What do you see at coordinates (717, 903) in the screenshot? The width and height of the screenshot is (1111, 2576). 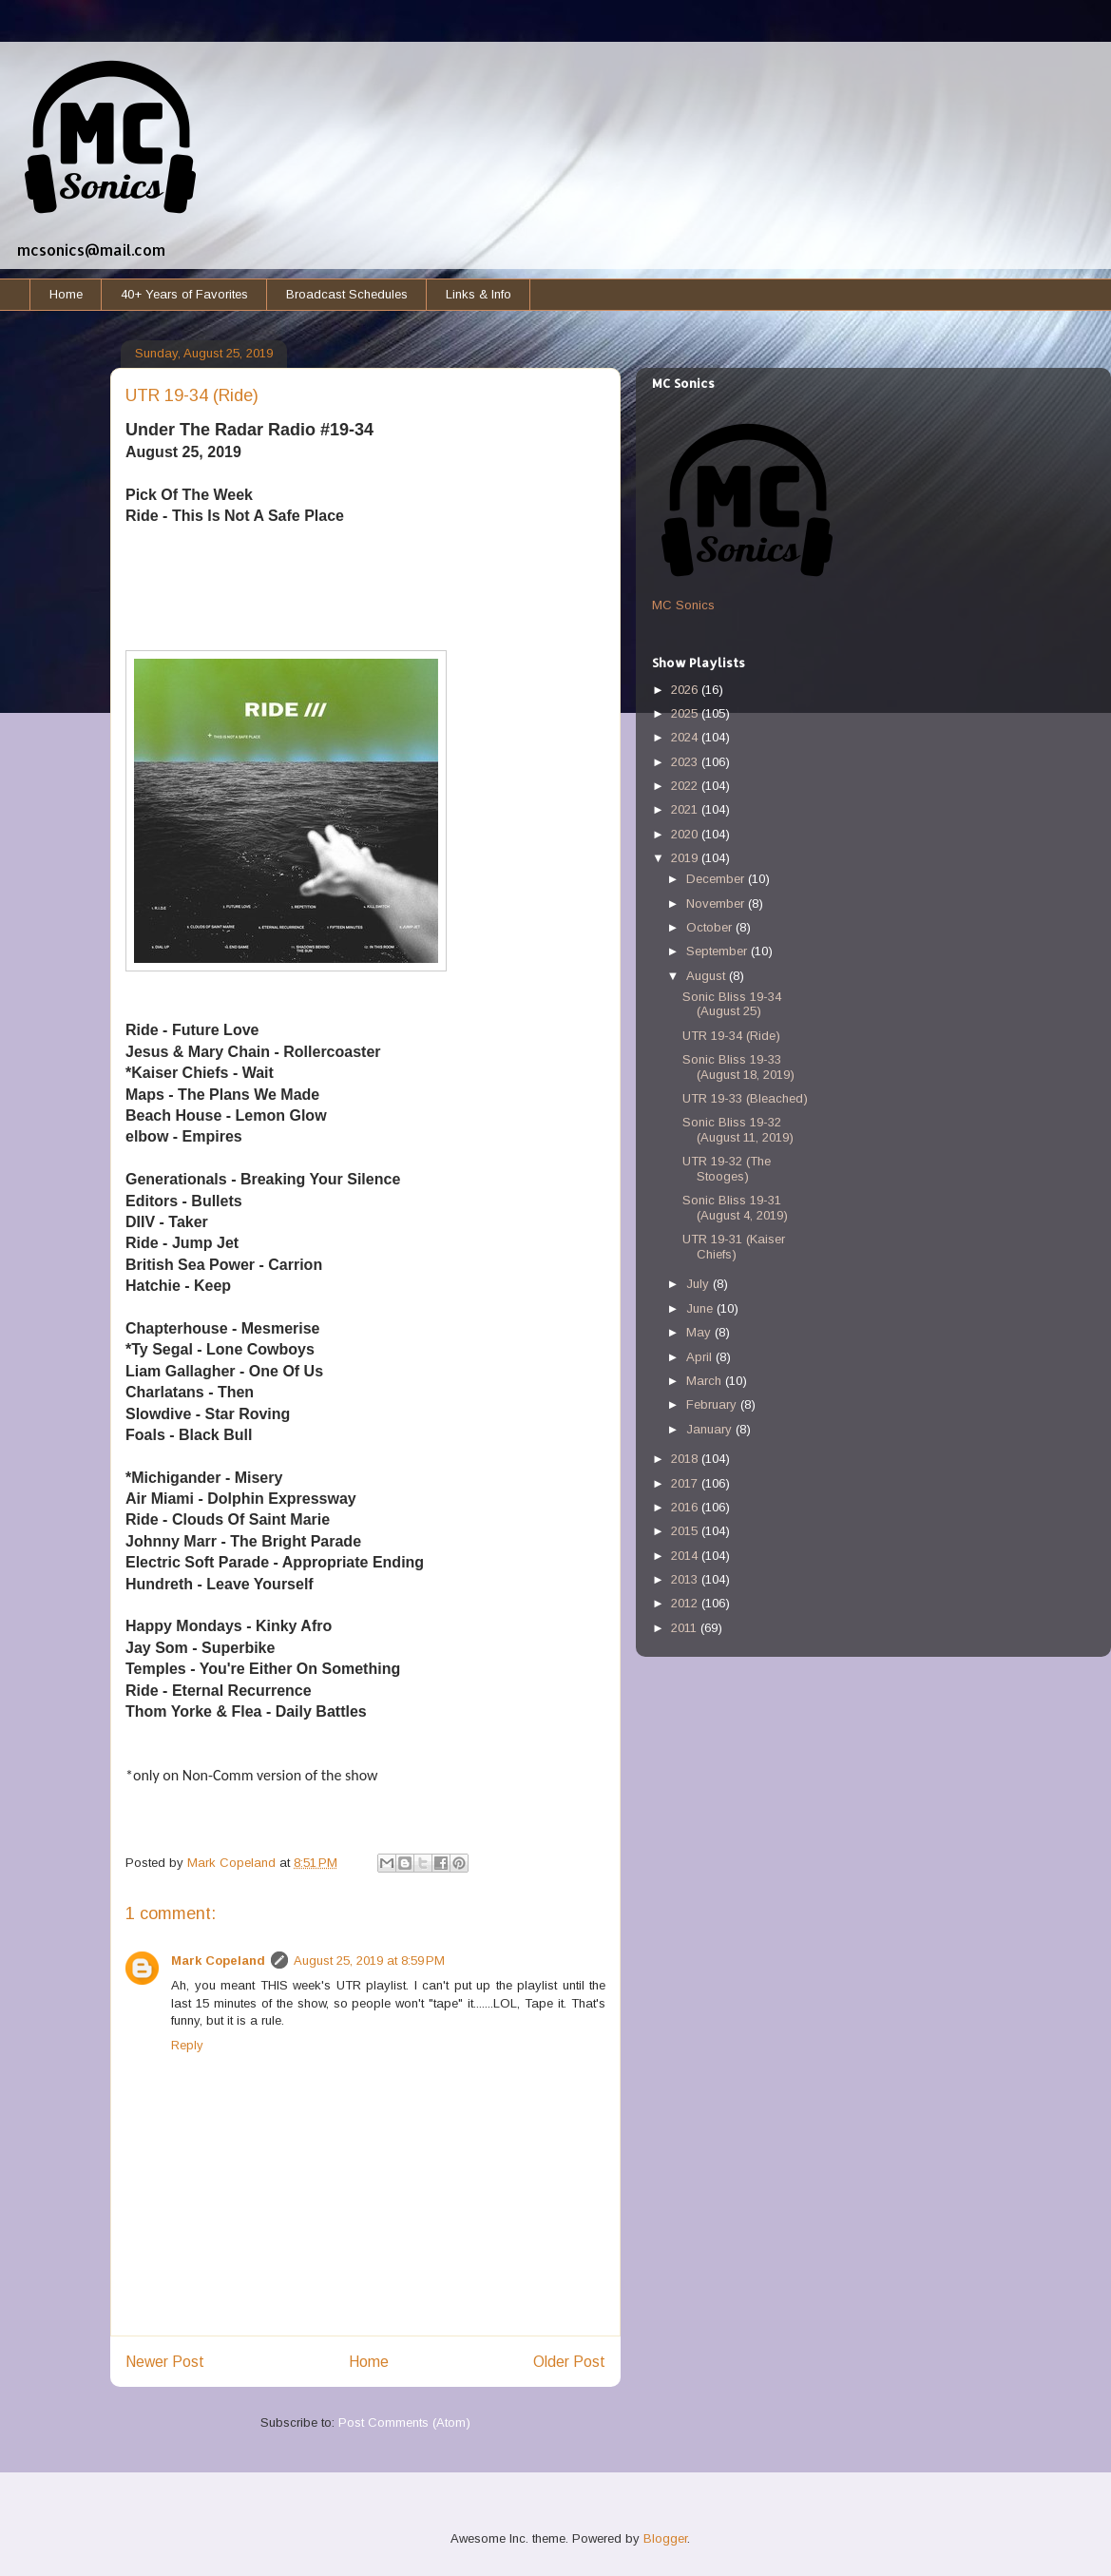 I see `November` at bounding box center [717, 903].